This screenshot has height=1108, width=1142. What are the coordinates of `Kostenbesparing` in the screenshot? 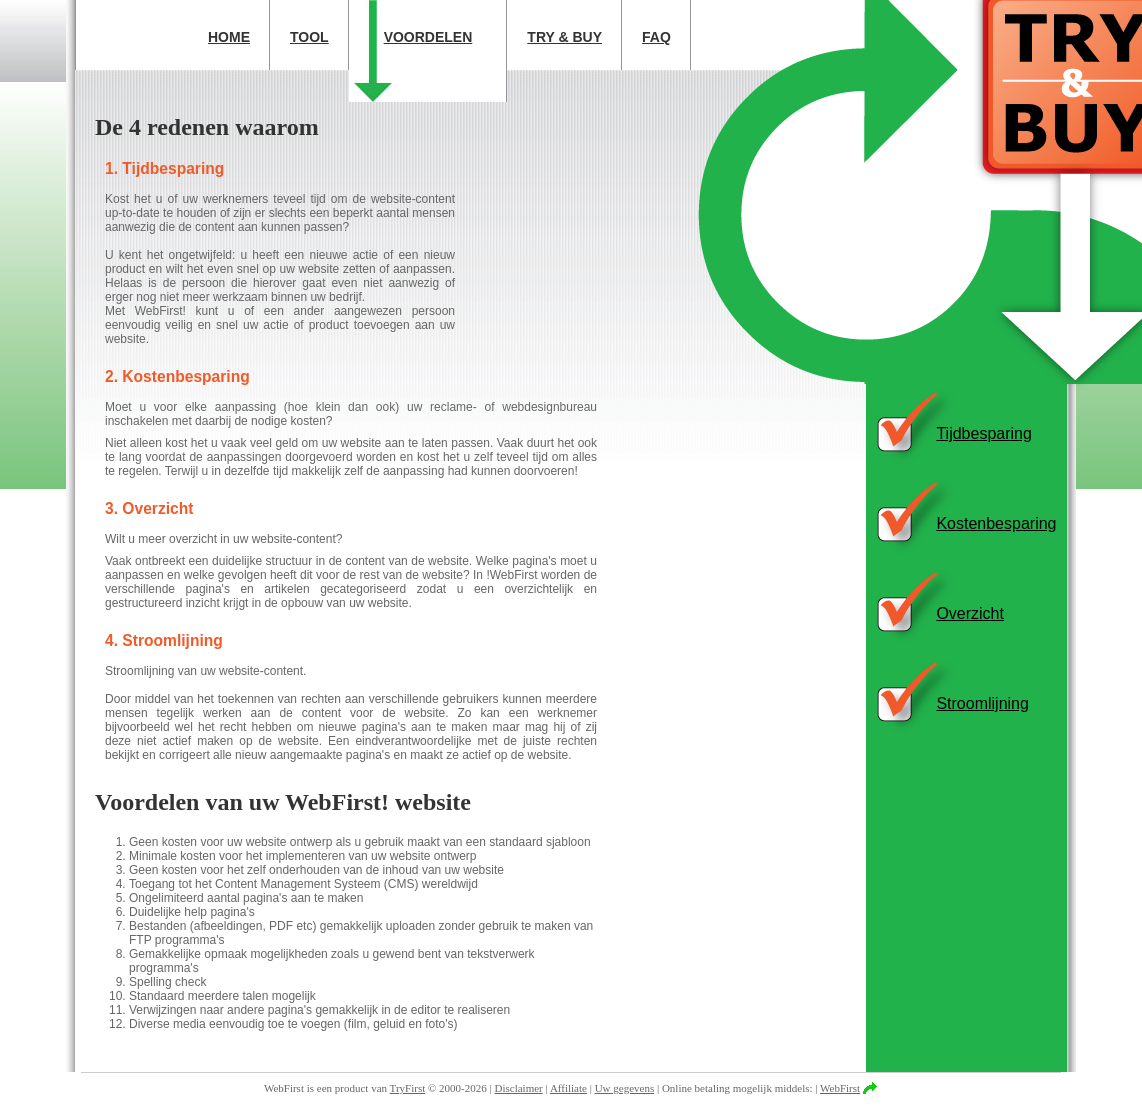 It's located at (996, 523).